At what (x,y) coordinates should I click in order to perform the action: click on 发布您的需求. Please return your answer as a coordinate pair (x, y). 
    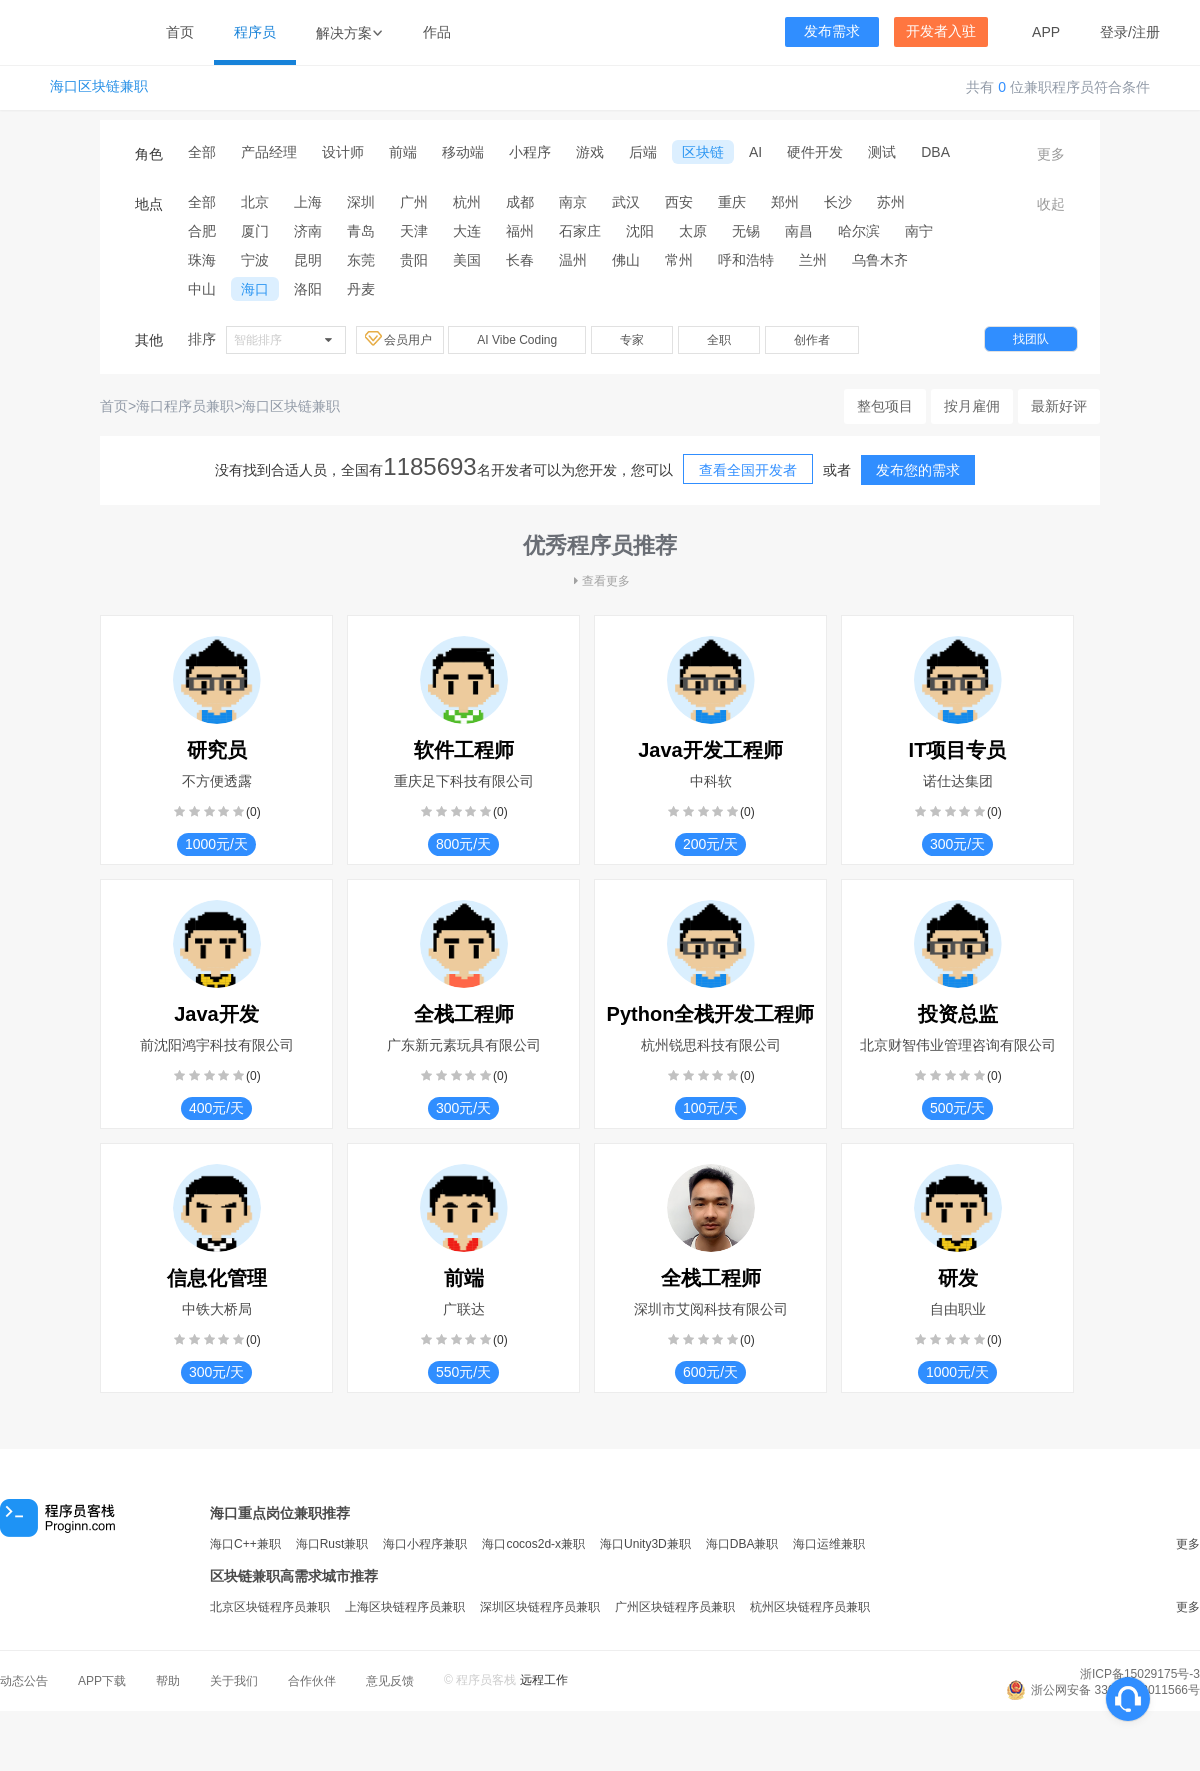
    Looking at the image, I should click on (918, 470).